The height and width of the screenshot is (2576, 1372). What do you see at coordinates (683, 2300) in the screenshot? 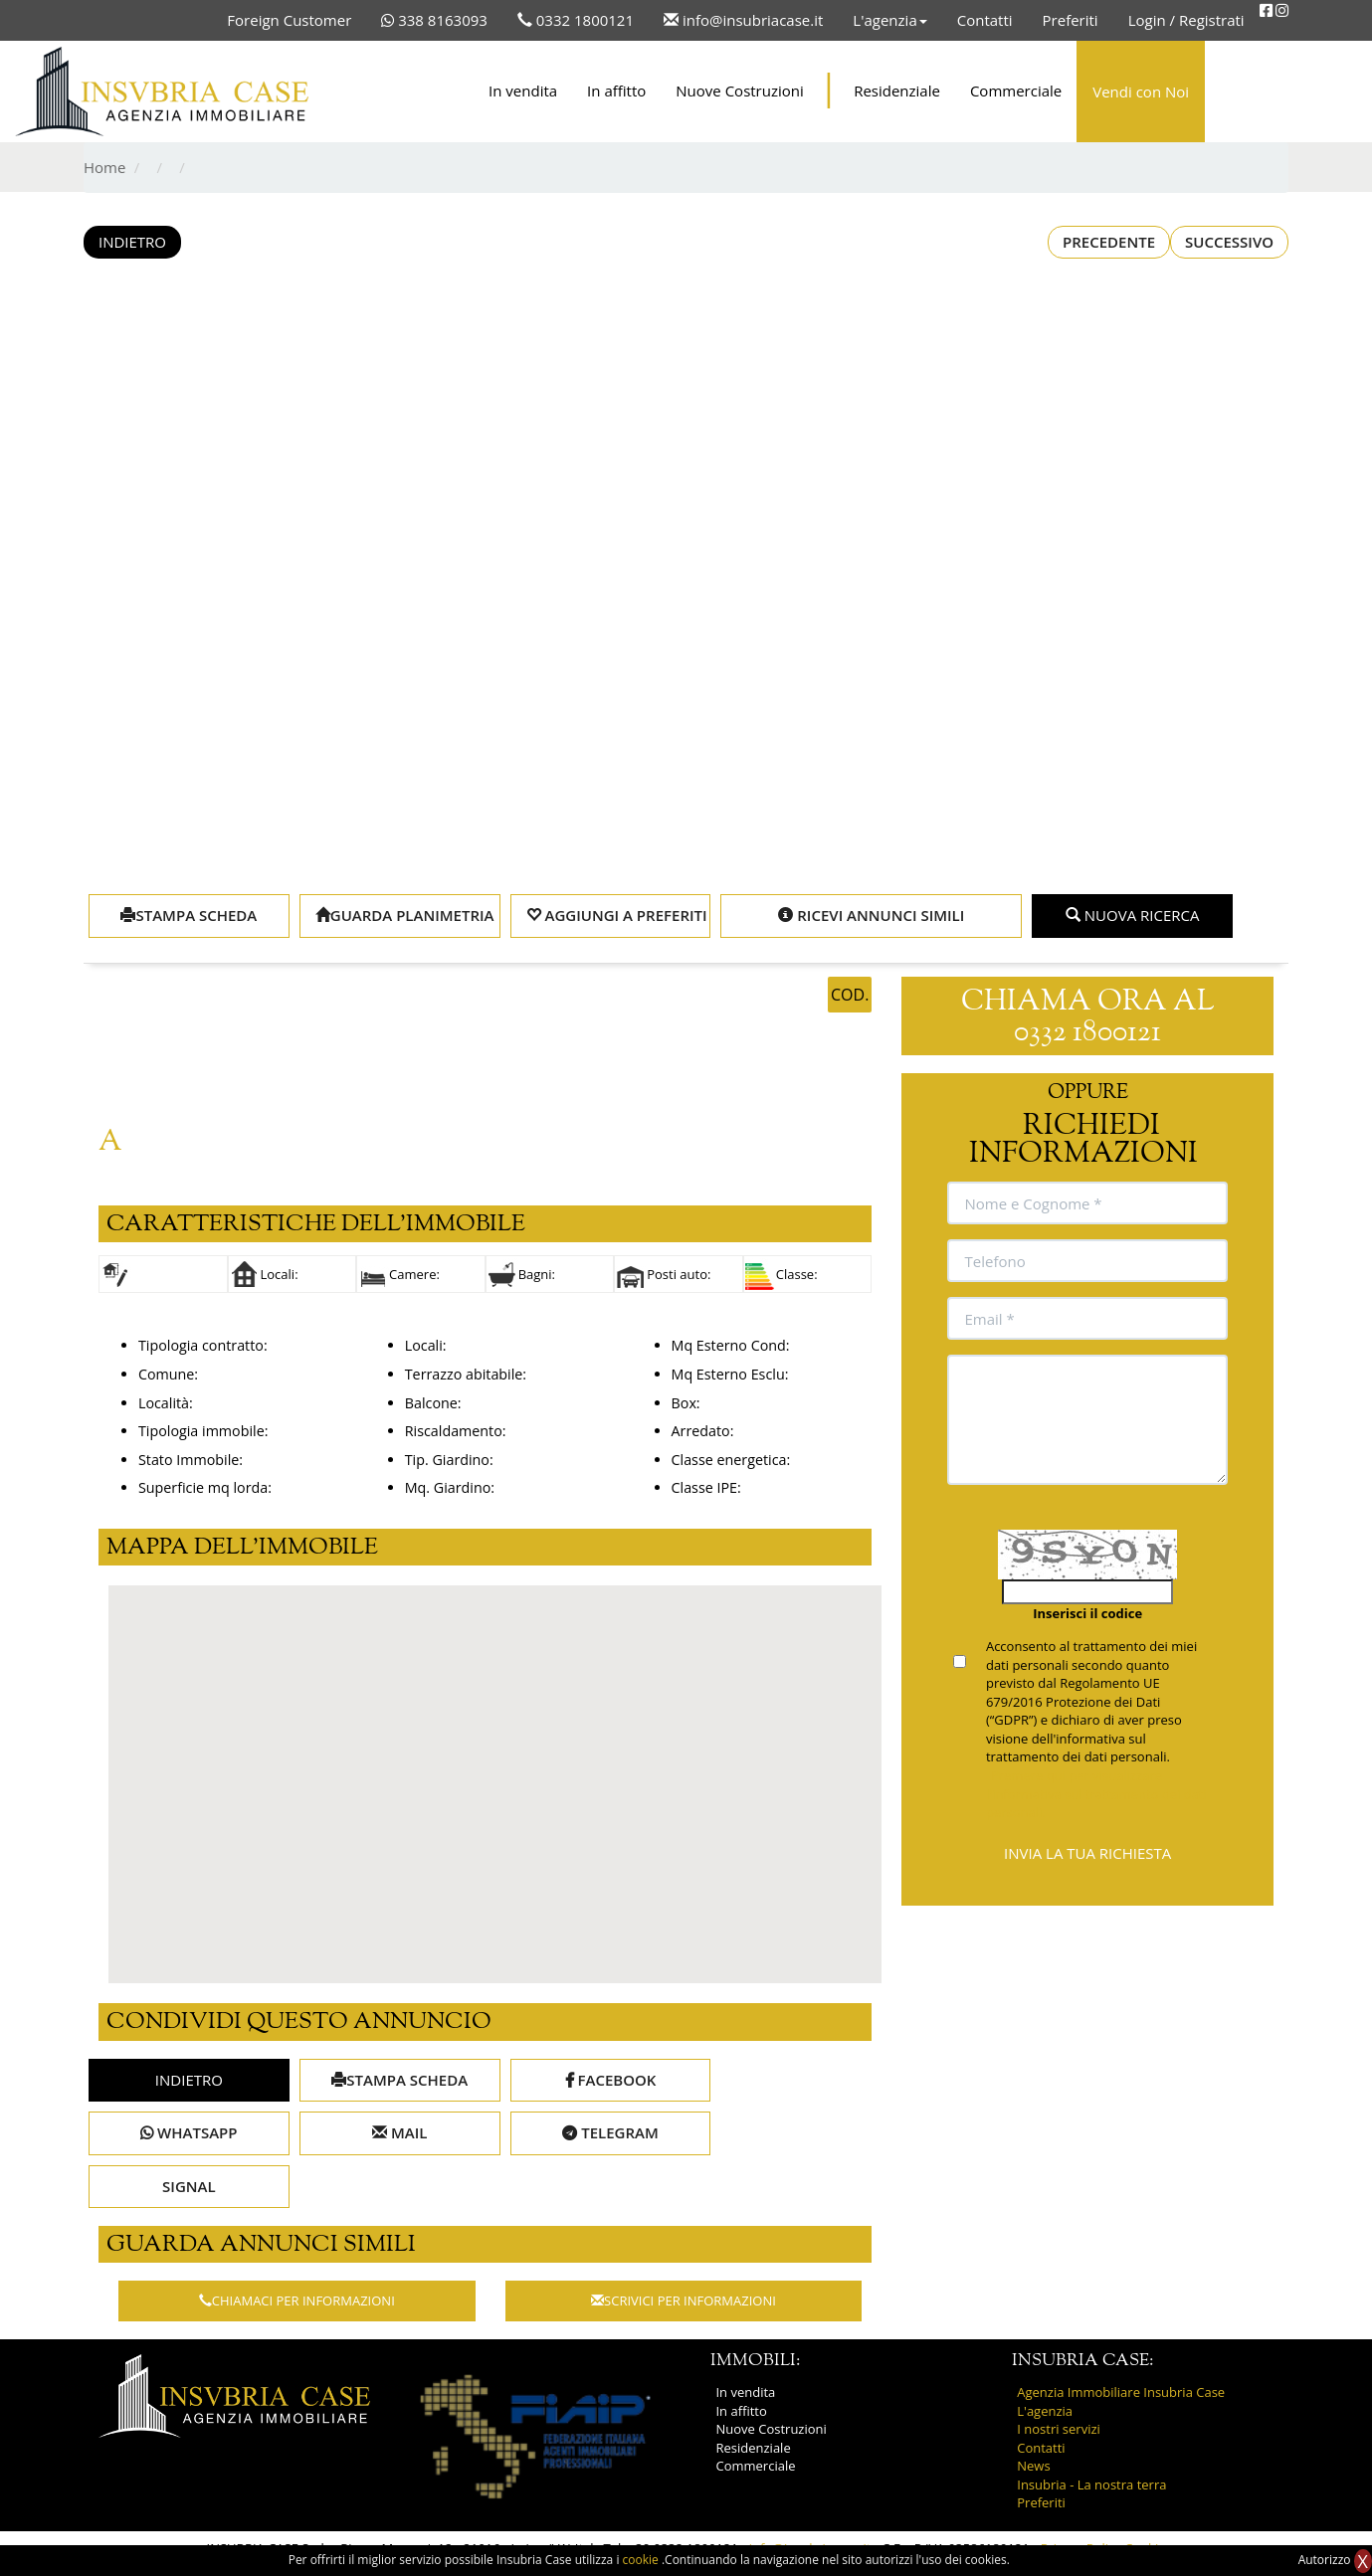
I see `SCRIVICI` at bounding box center [683, 2300].